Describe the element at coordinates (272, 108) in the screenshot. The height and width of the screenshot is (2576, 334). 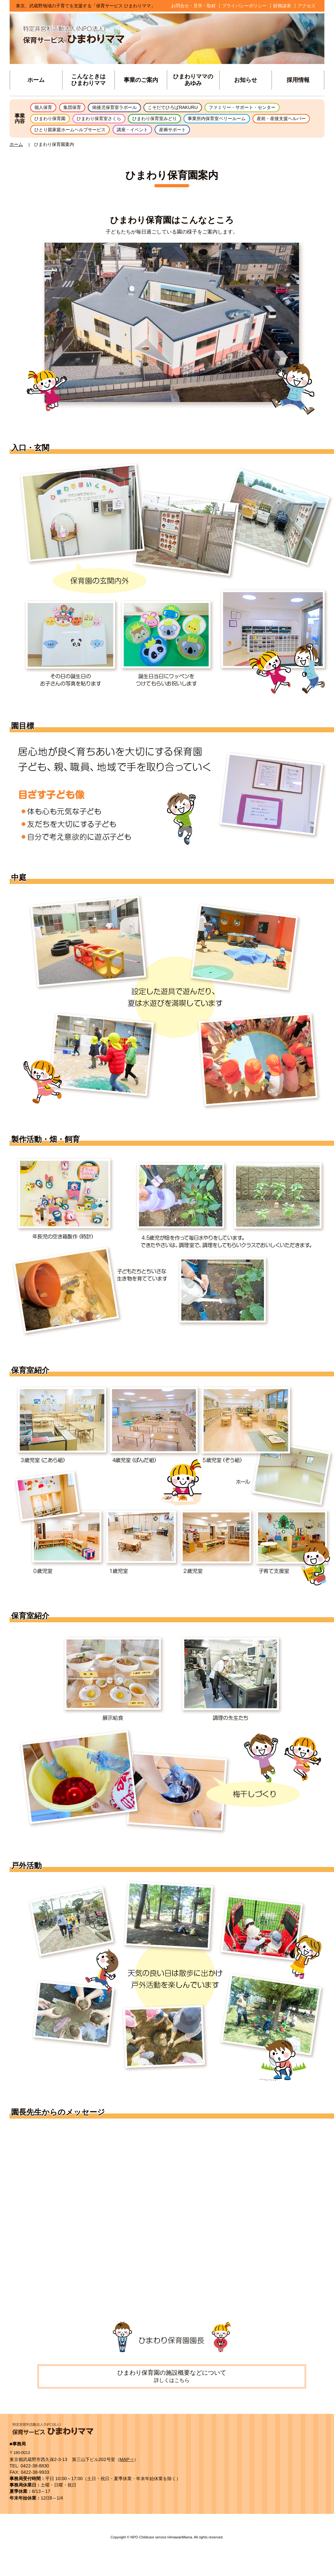
I see `ファミリー・サポート・センター` at that location.